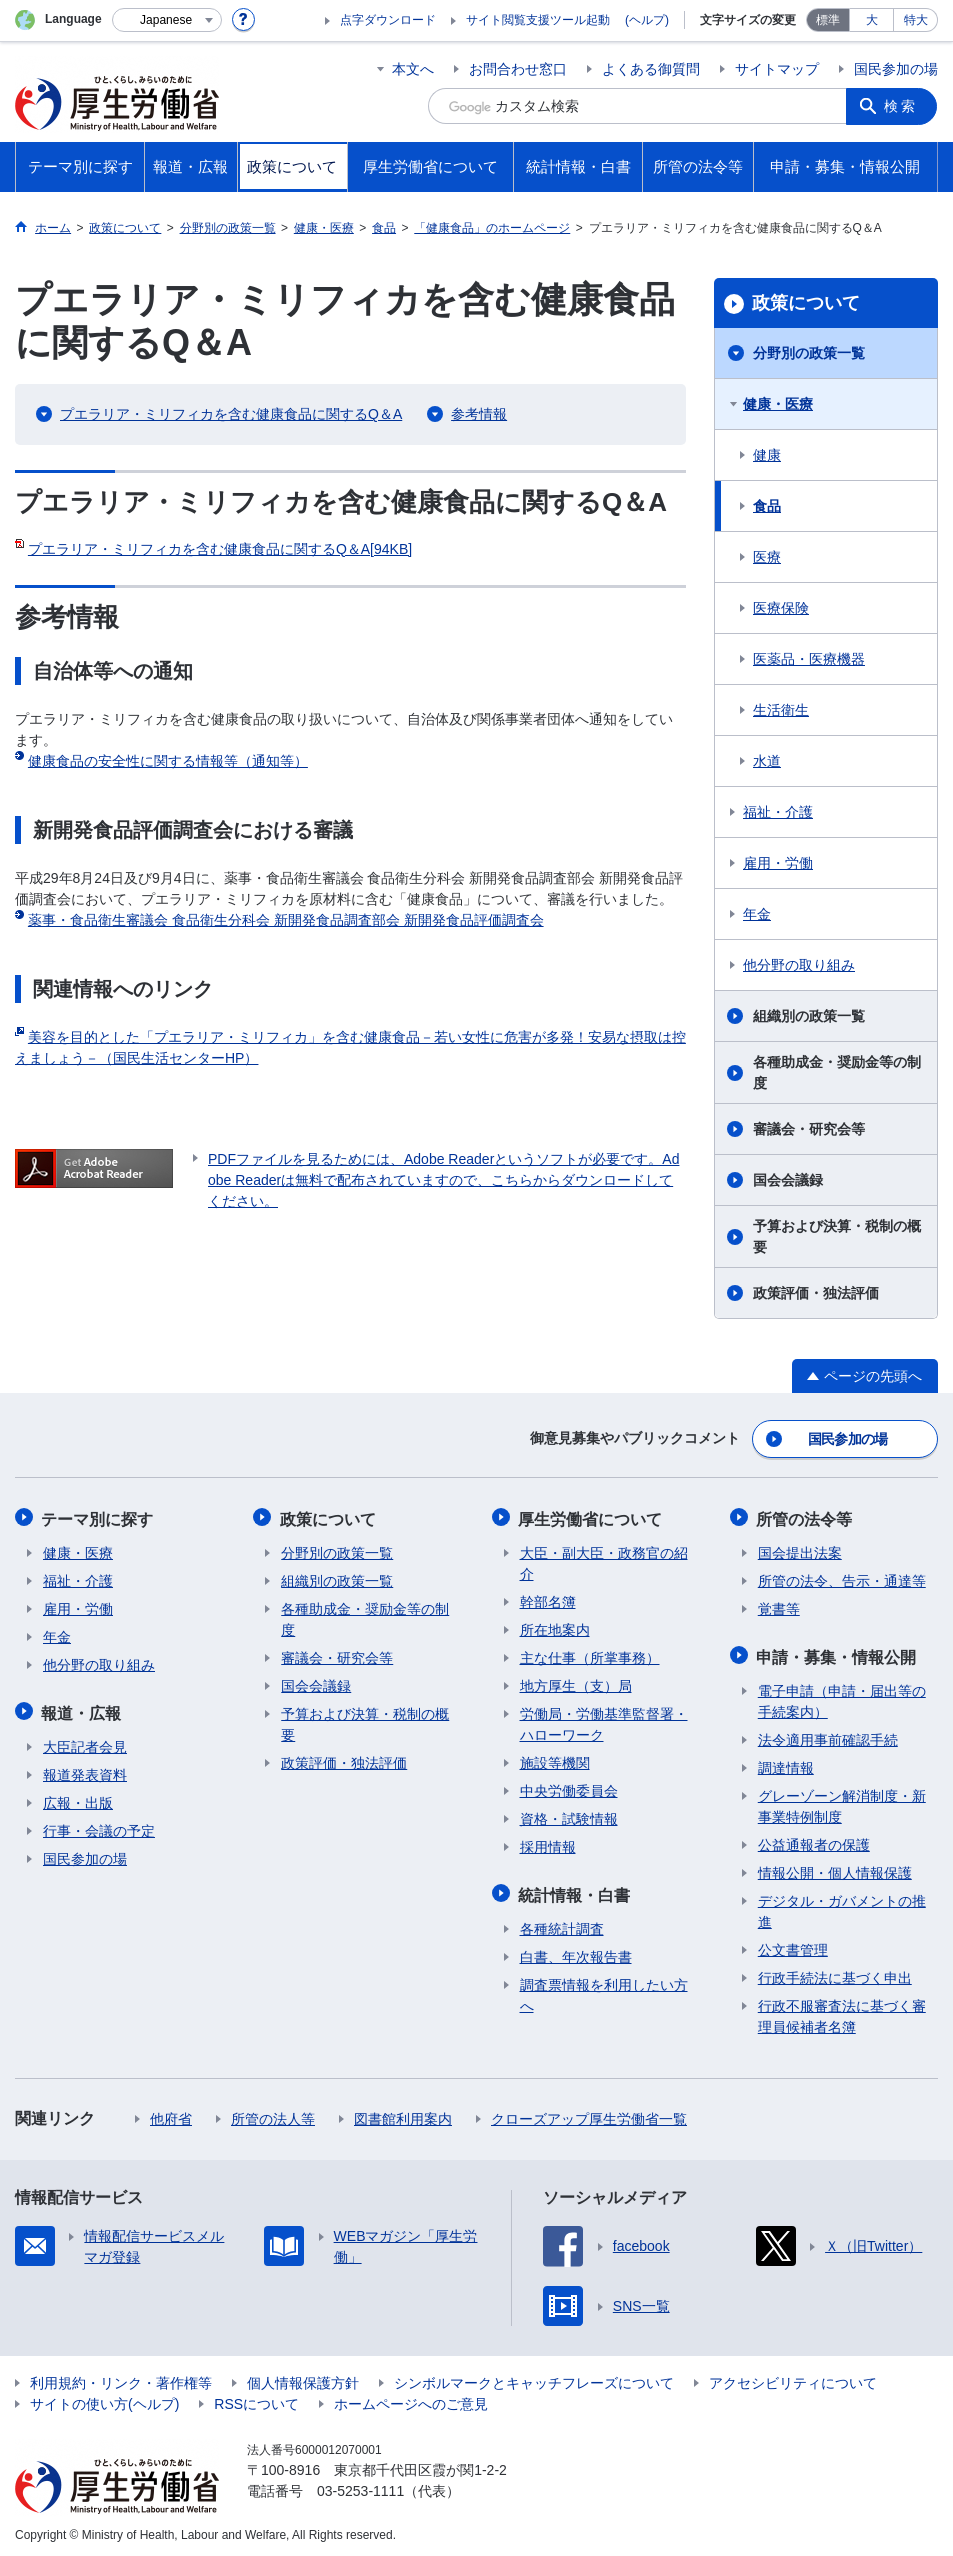  What do you see at coordinates (842, 1696) in the screenshot?
I see `電子申請（申請・届出等の手続案内）` at bounding box center [842, 1696].